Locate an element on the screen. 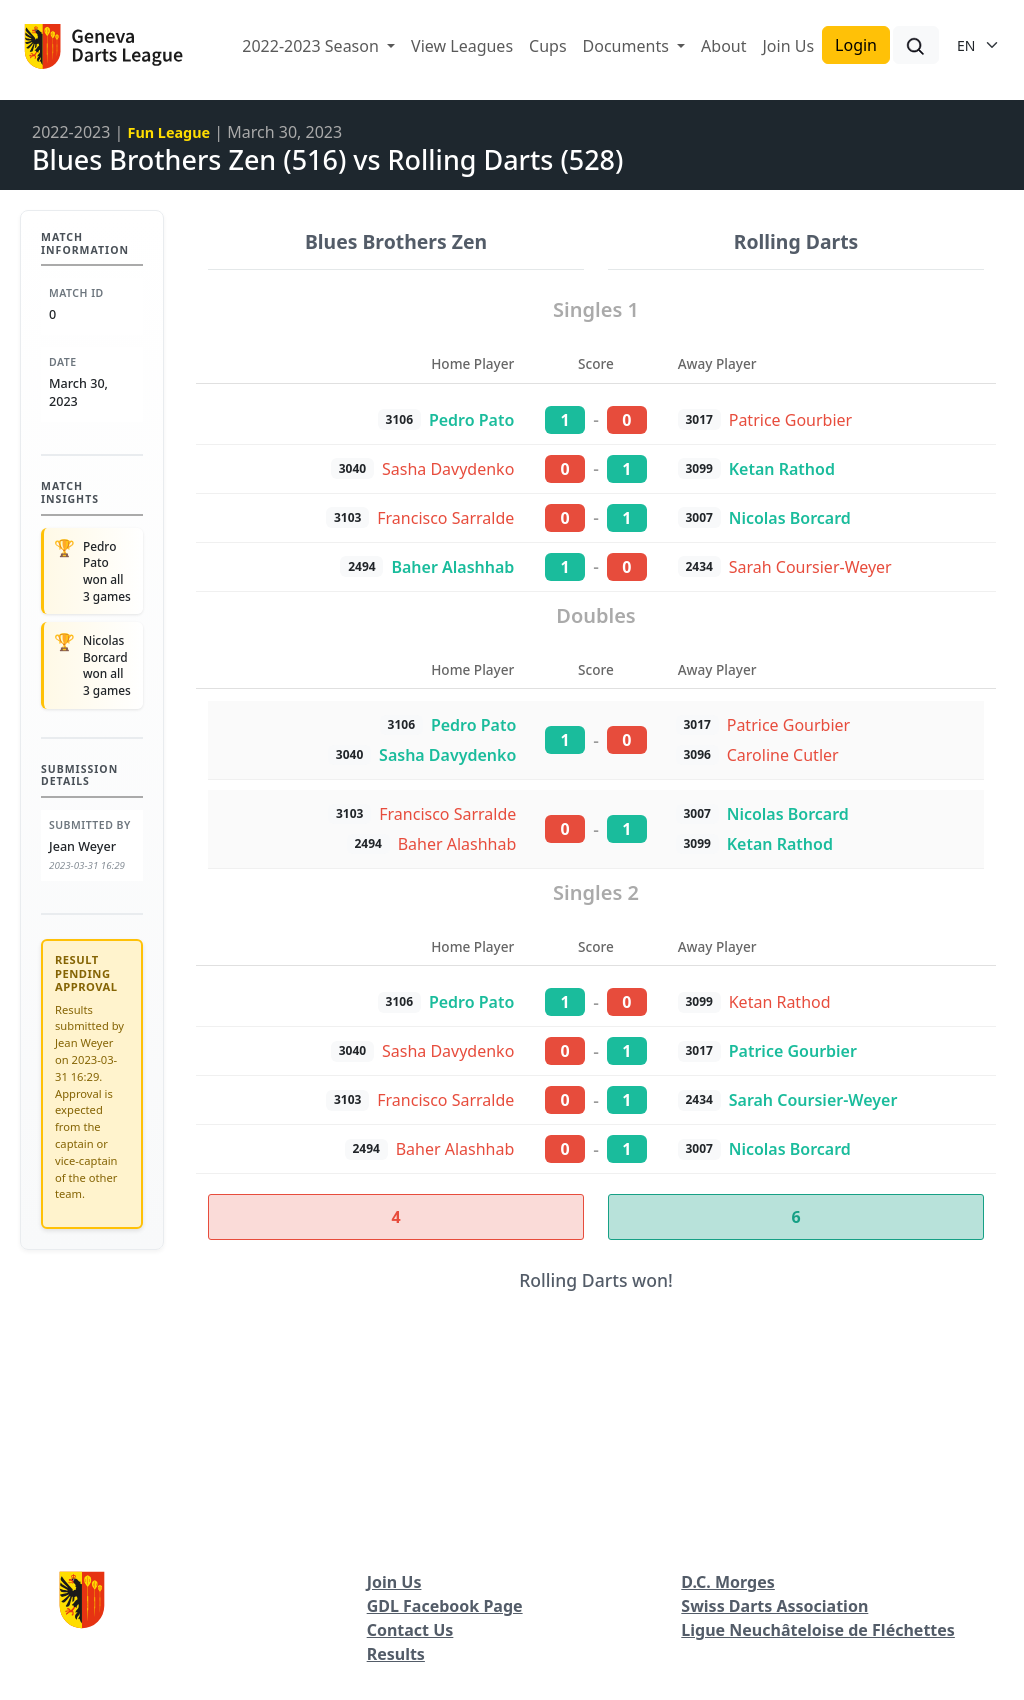  Swiss Darts Association is located at coordinates (774, 1606).